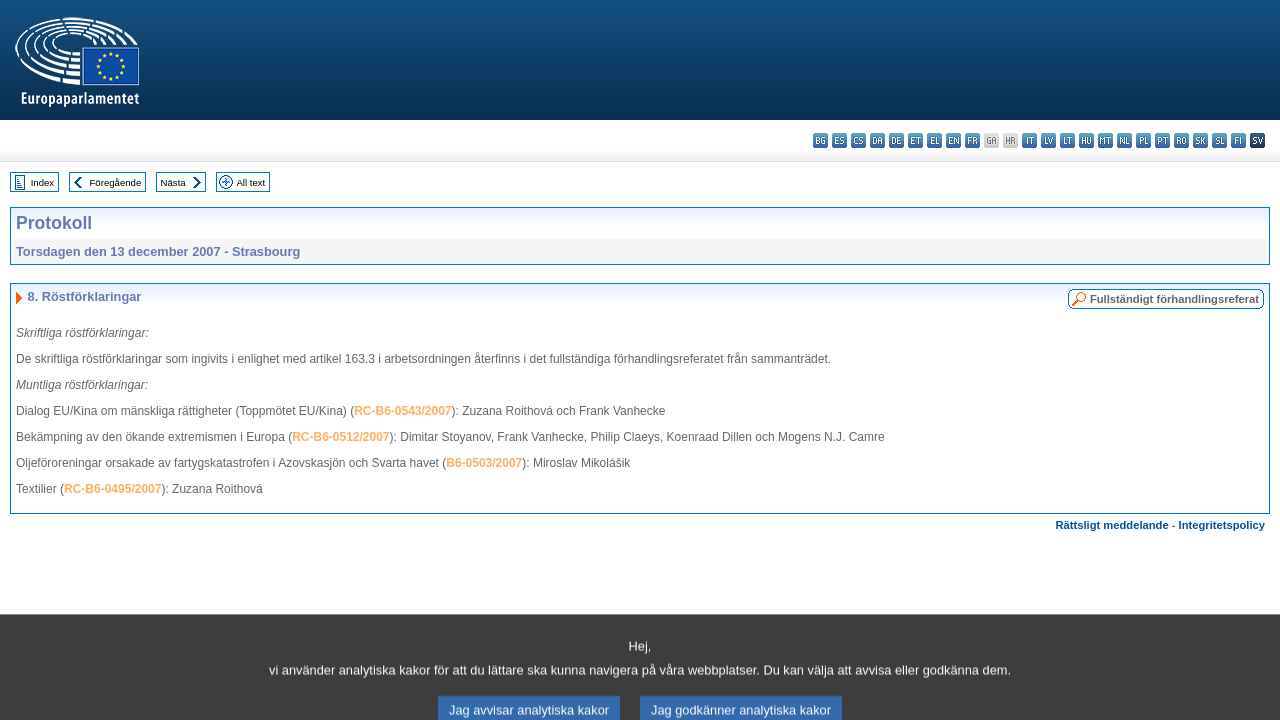  I want to click on Fullständigt förhandlingsreferat, so click(1174, 299).